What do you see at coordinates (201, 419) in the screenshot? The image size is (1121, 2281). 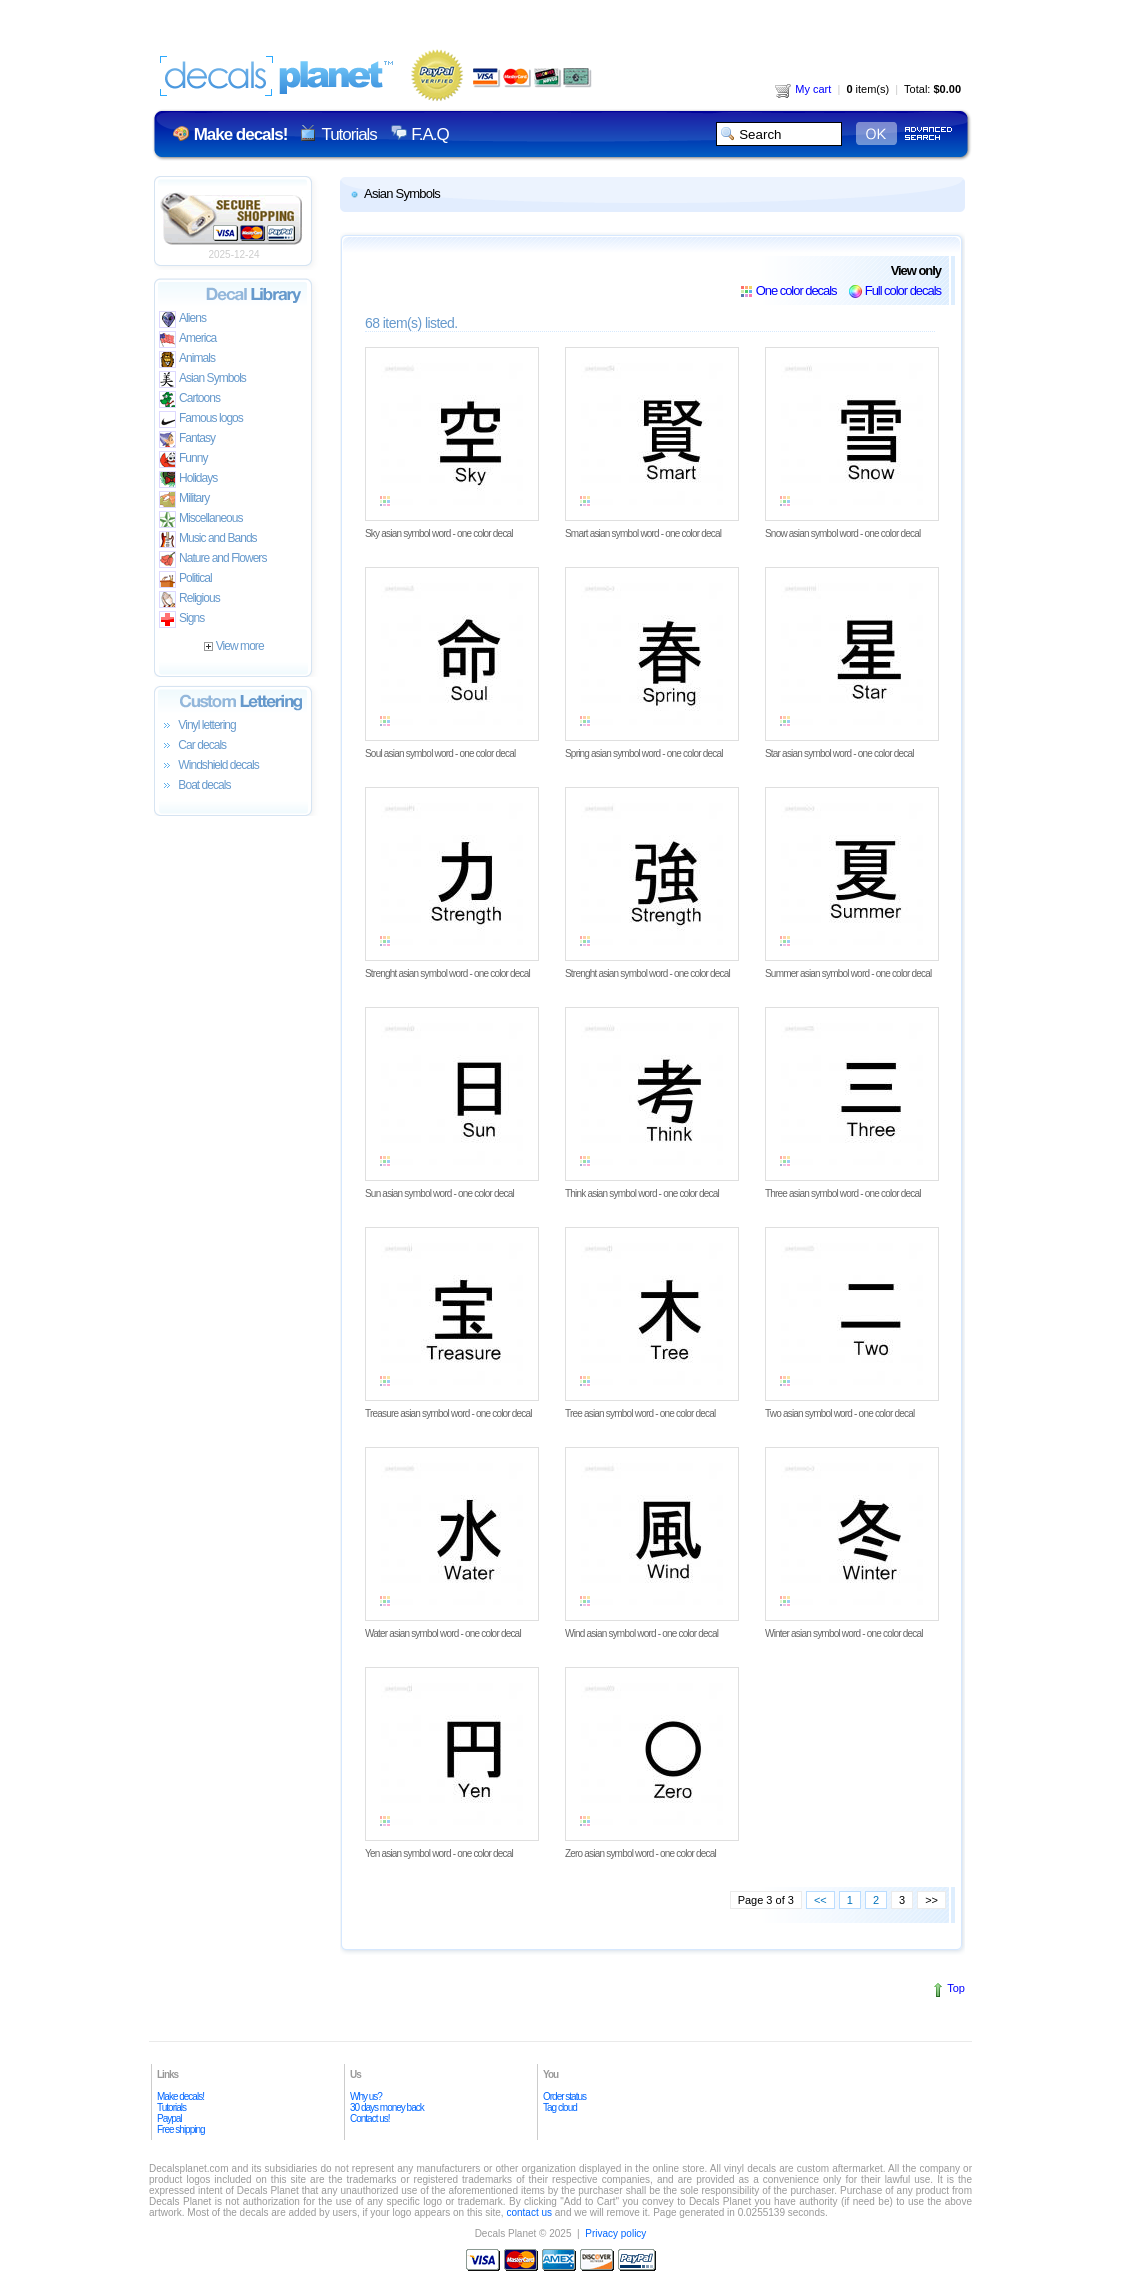 I see `Famous logos` at bounding box center [201, 419].